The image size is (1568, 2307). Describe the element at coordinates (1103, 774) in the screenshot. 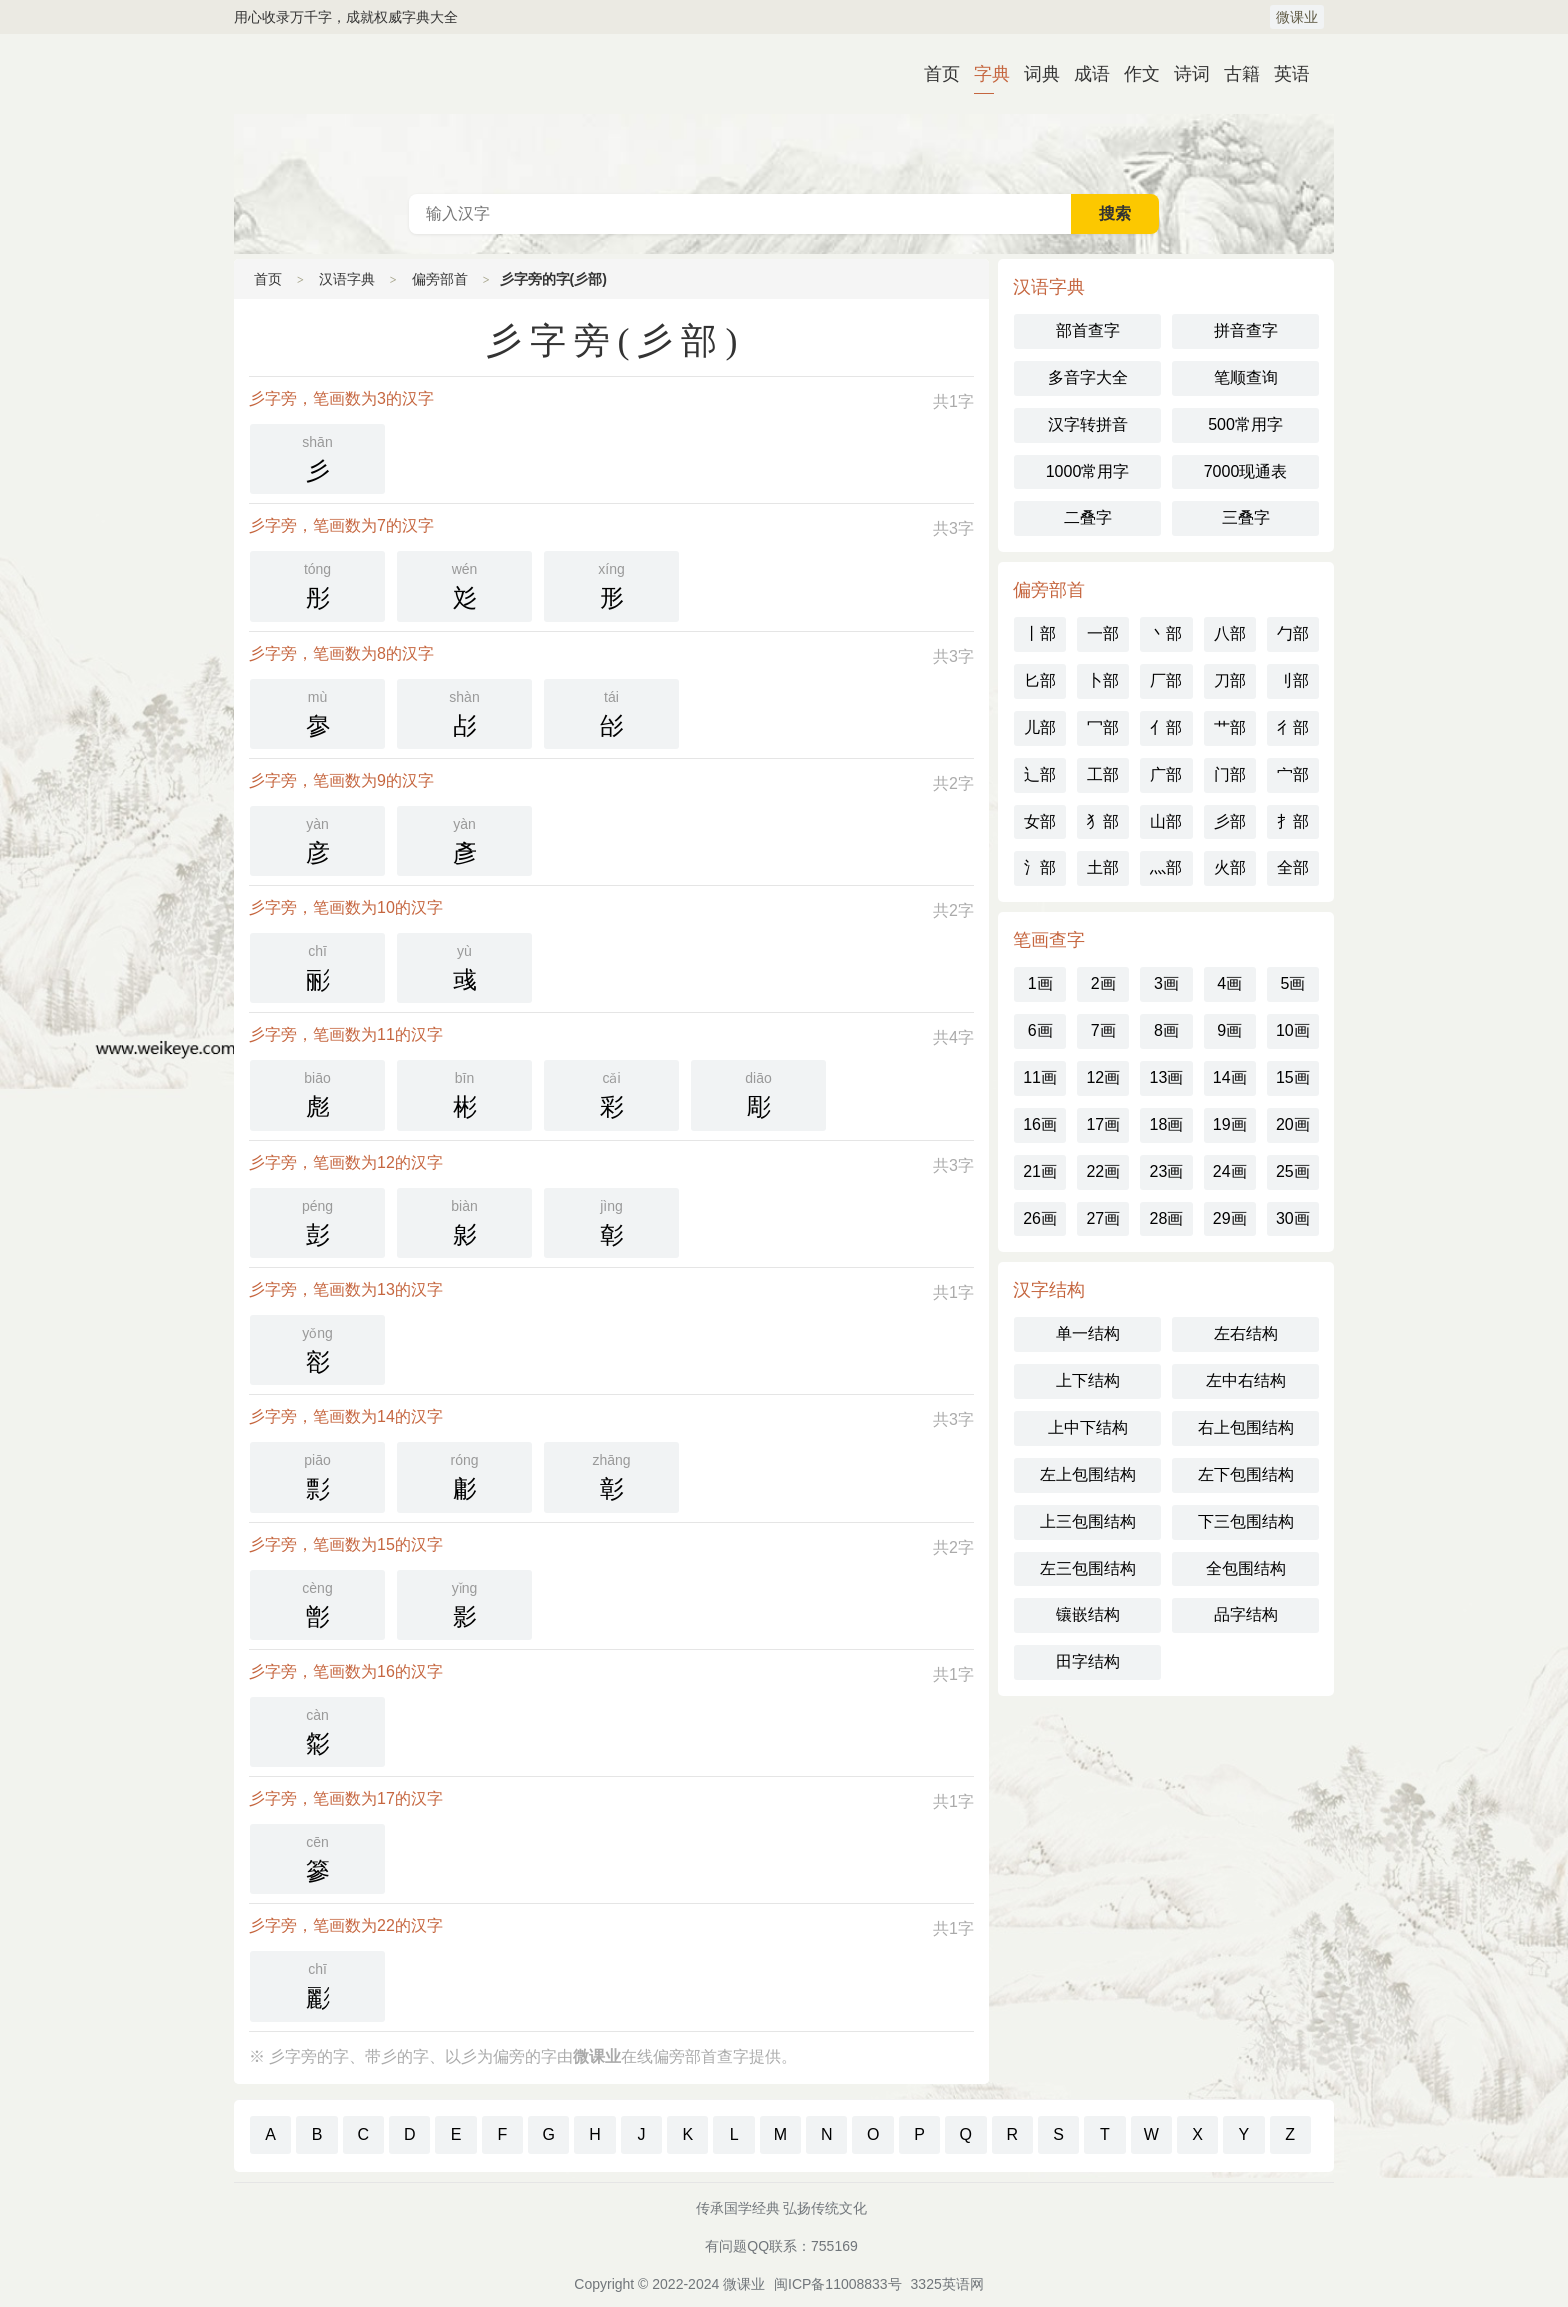

I see `工部` at that location.